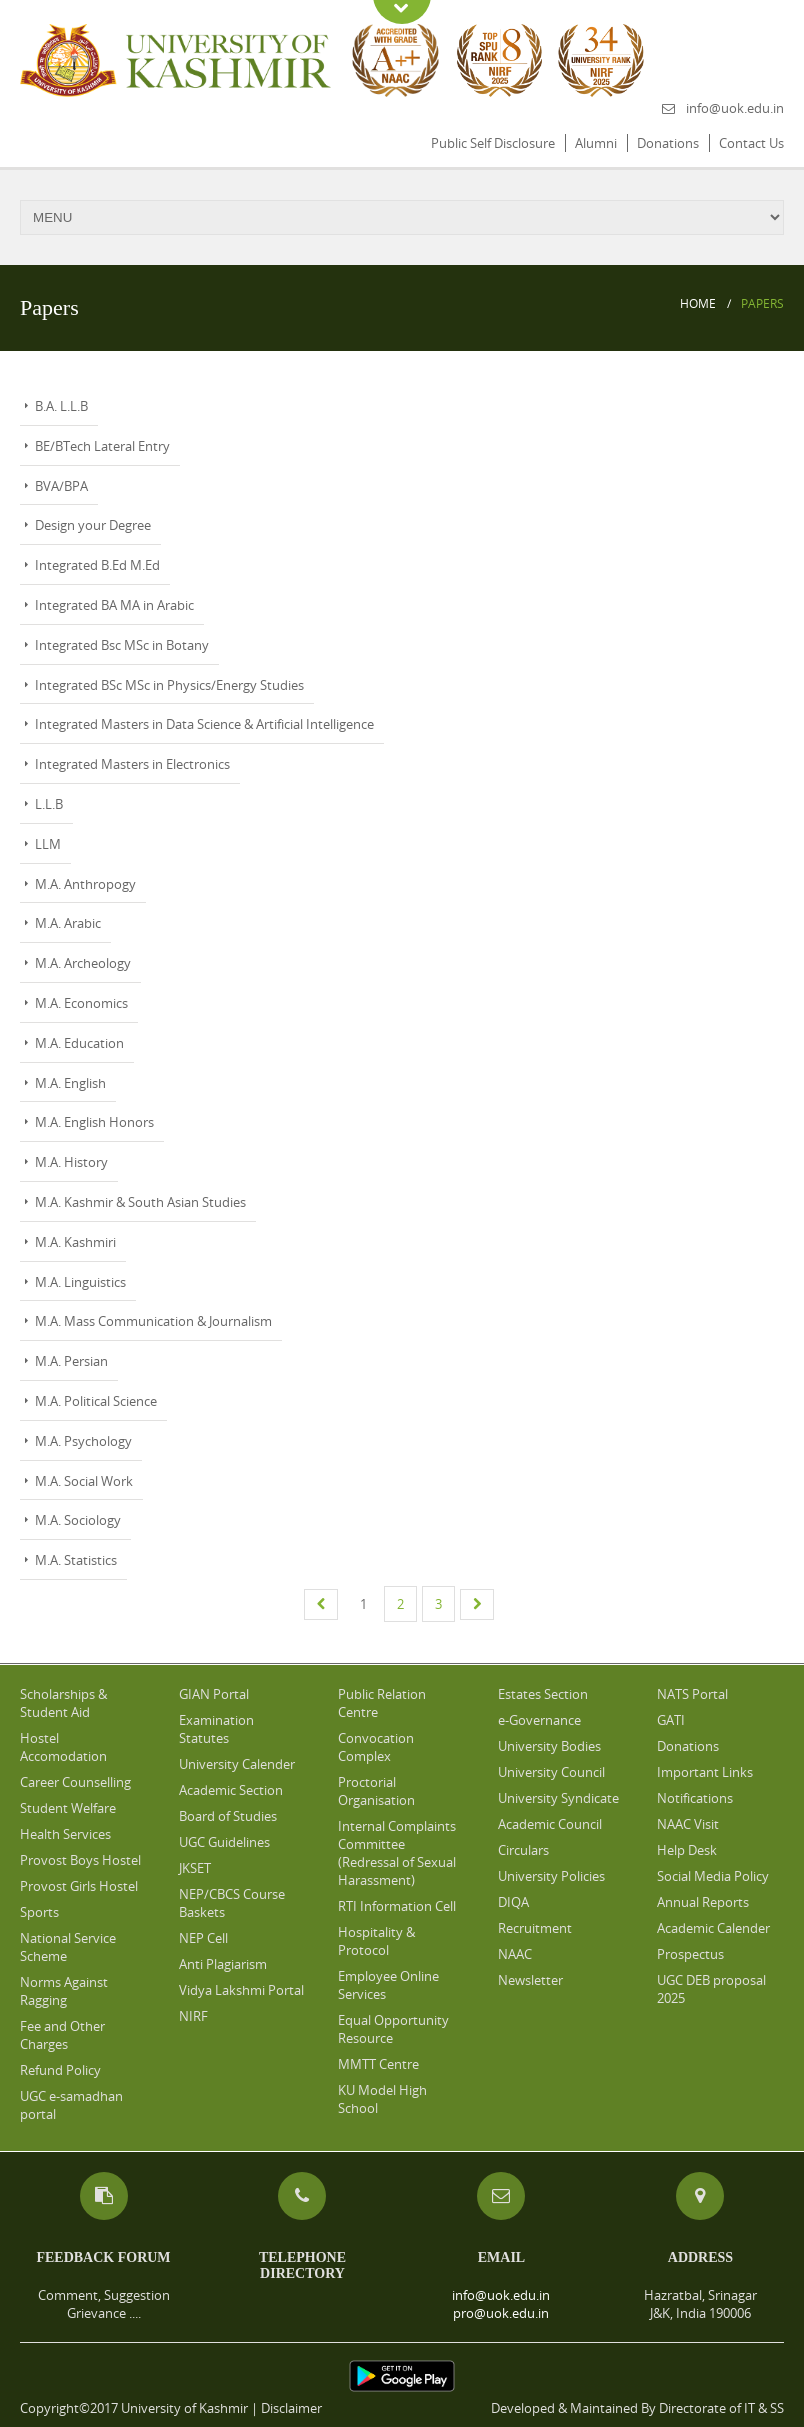 This screenshot has height=2427, width=804. Describe the element at coordinates (687, 1850) in the screenshot. I see `Help Desk` at that location.